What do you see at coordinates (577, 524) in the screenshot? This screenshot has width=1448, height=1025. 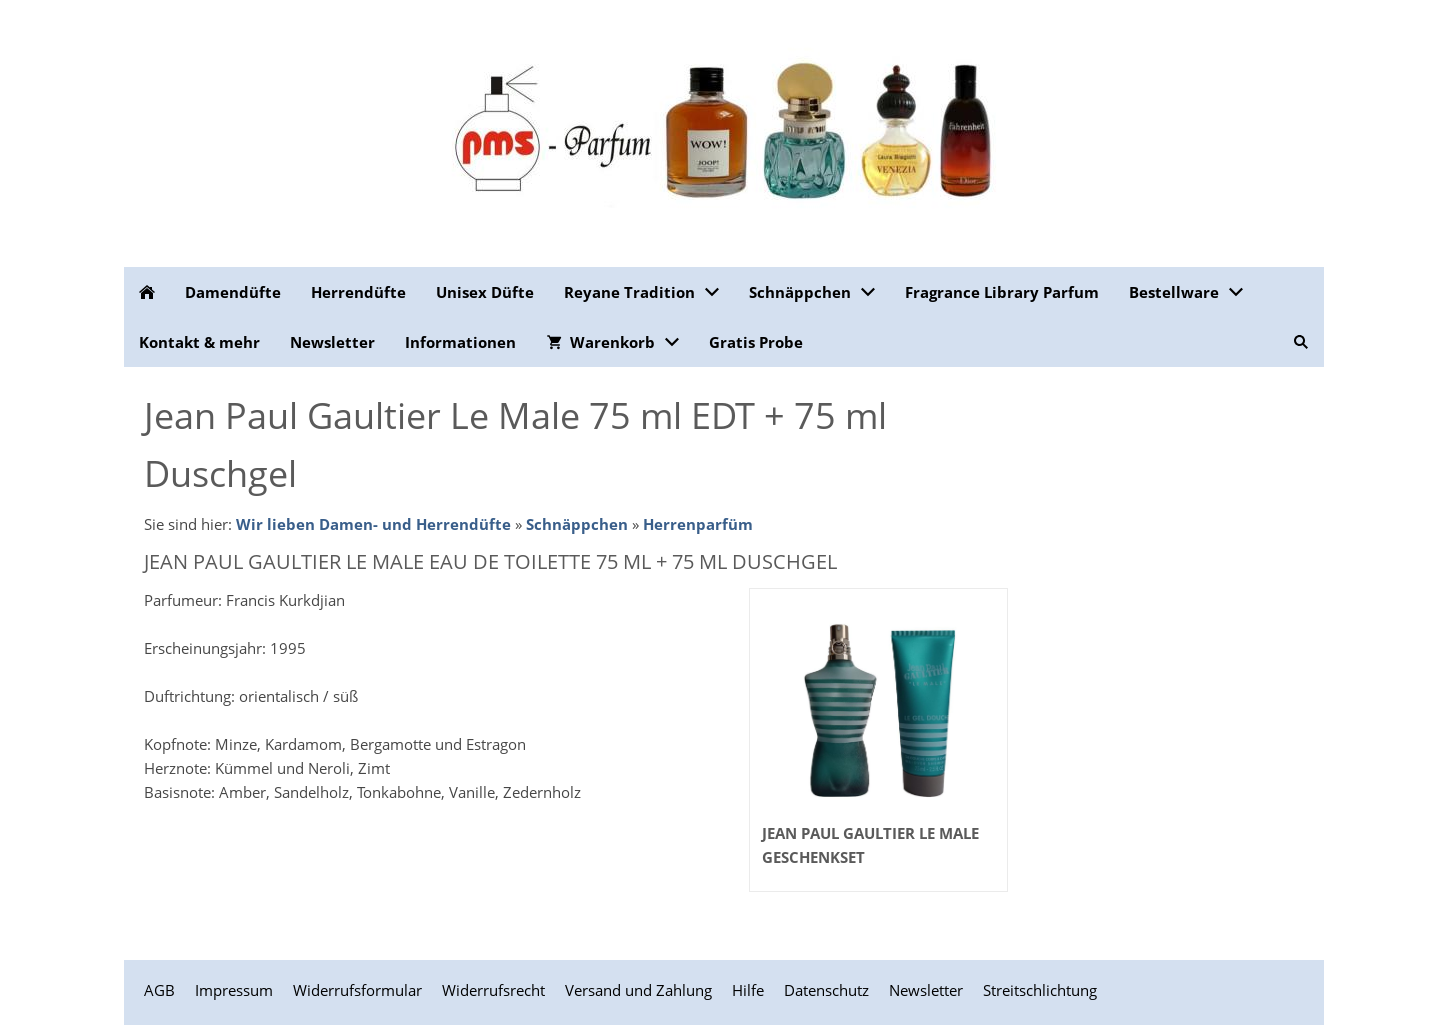 I see `Schnäppchen` at bounding box center [577, 524].